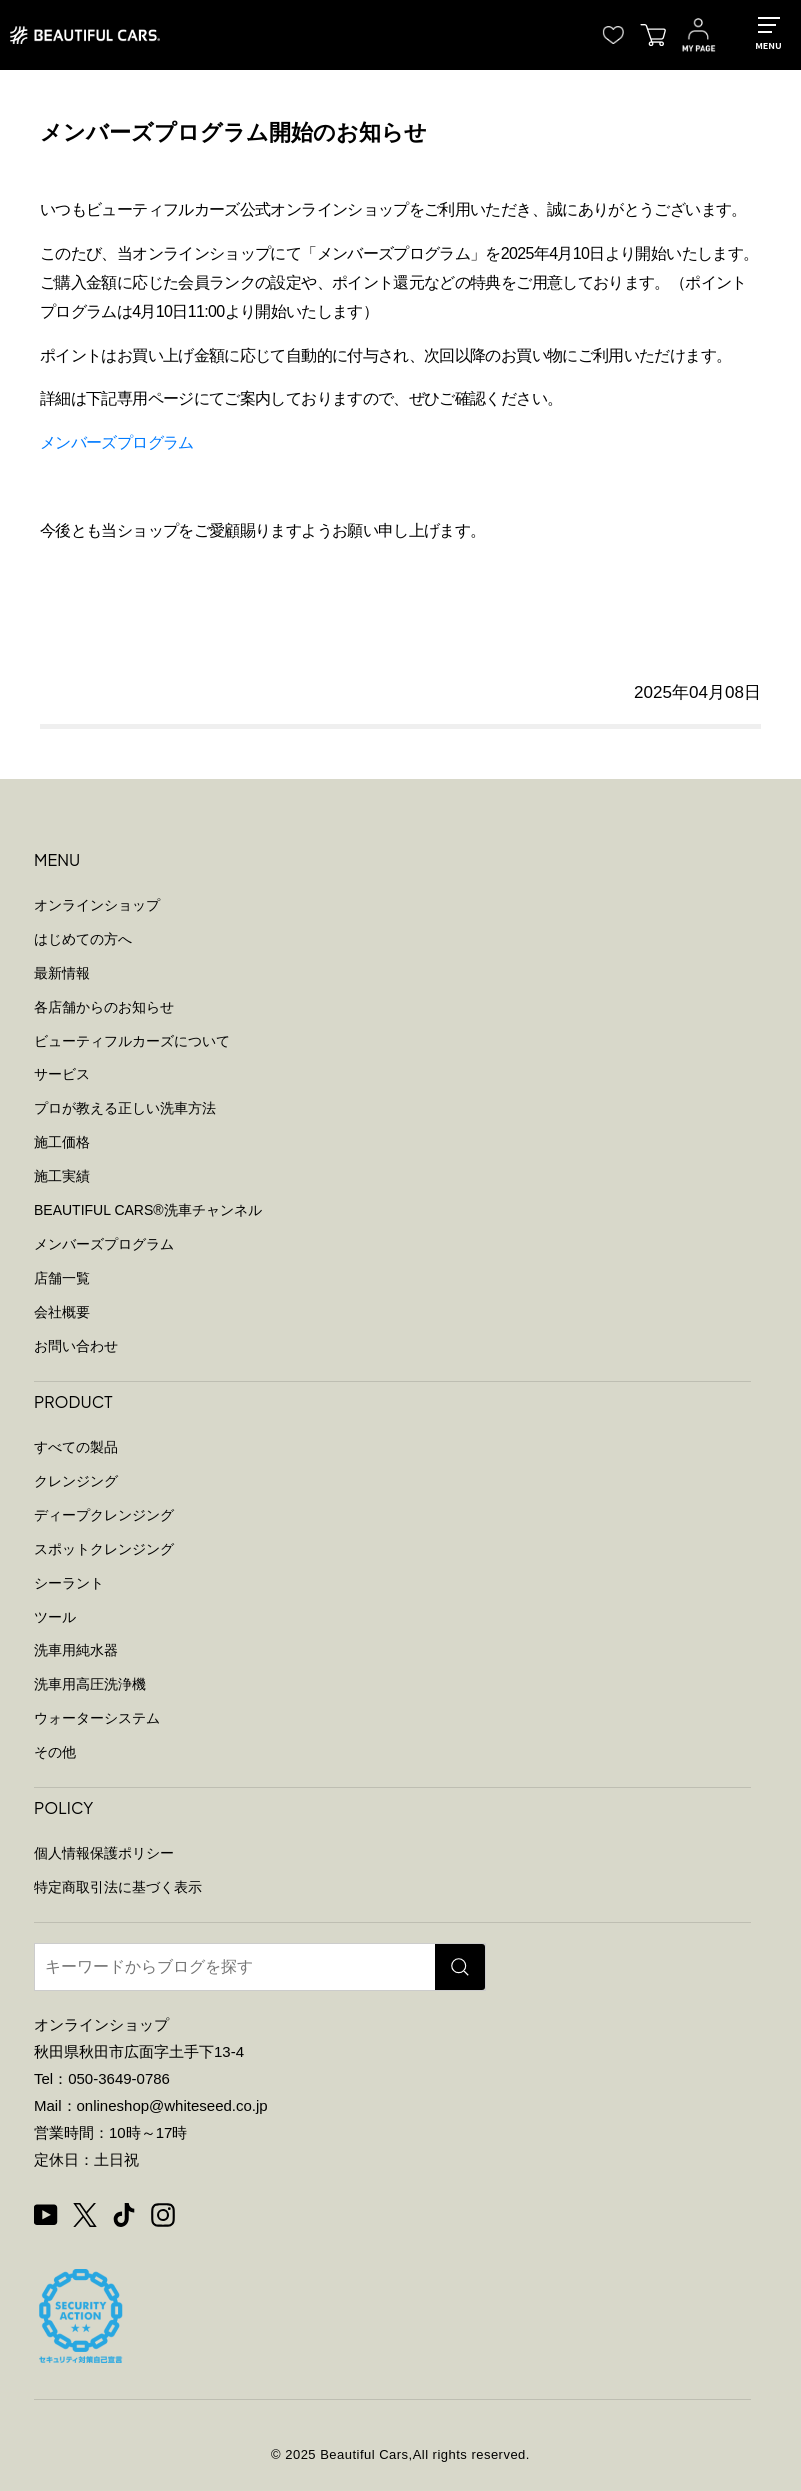 Image resolution: width=801 pixels, height=2491 pixels. Describe the element at coordinates (83, 939) in the screenshot. I see `はじめての方へ` at that location.